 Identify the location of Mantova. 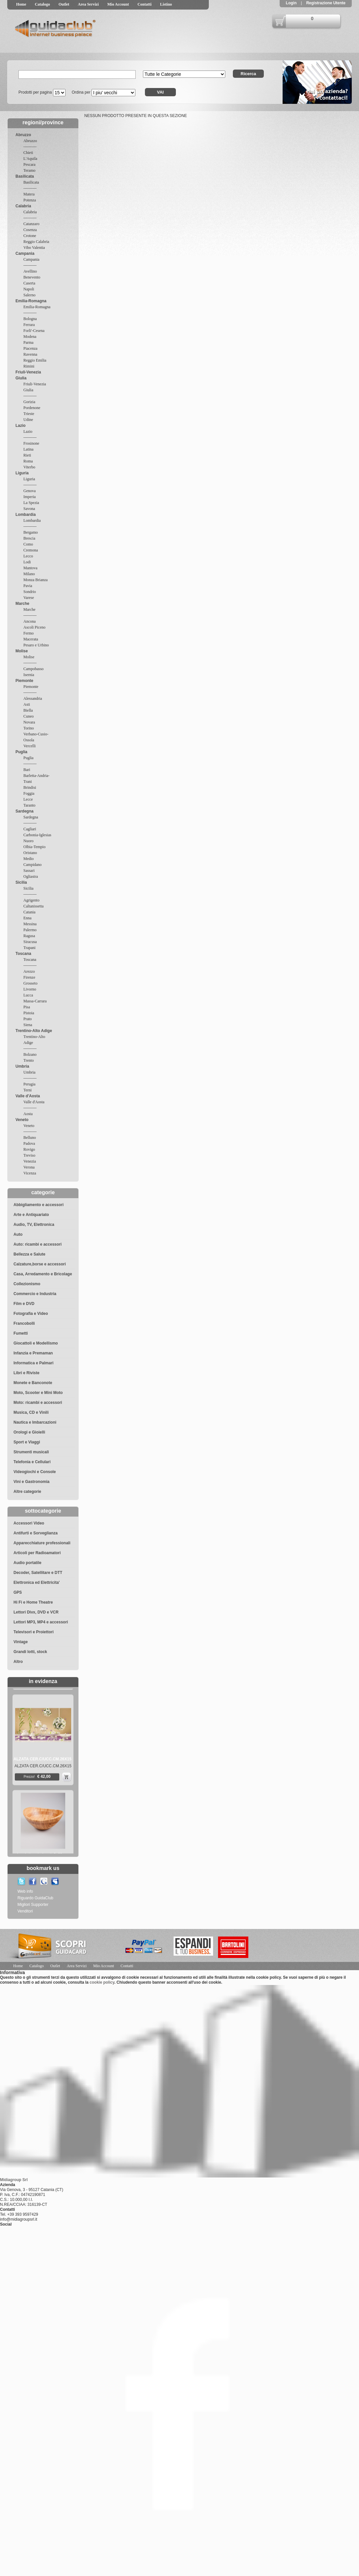
(30, 568).